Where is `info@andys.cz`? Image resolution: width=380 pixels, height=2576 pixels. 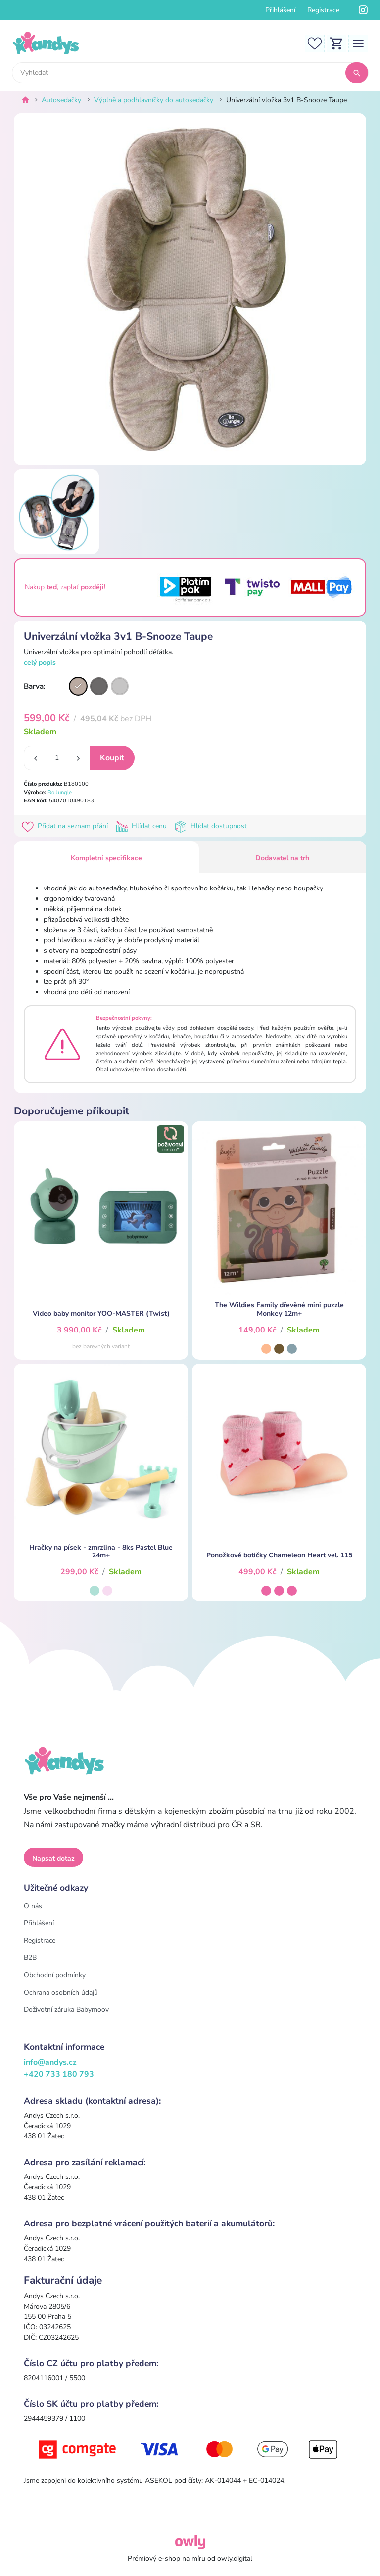
info@andys.cz is located at coordinates (50, 2062).